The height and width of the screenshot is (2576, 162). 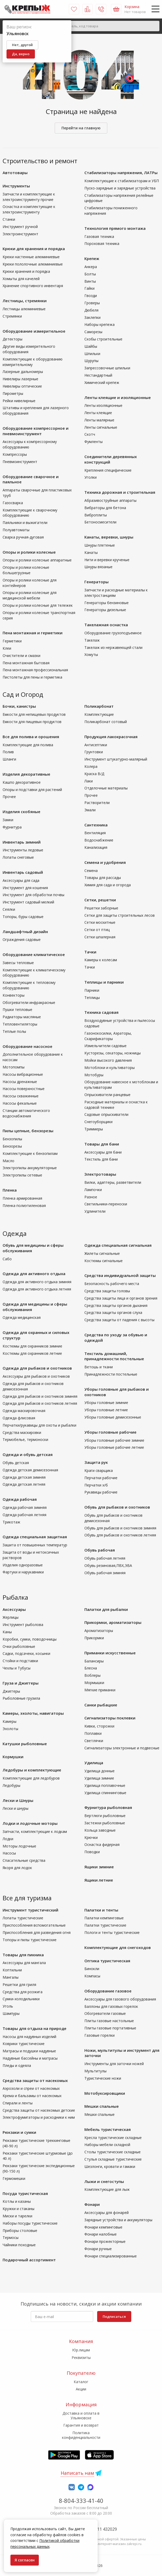 I want to click on Отделочные материалы, so click(x=106, y=788).